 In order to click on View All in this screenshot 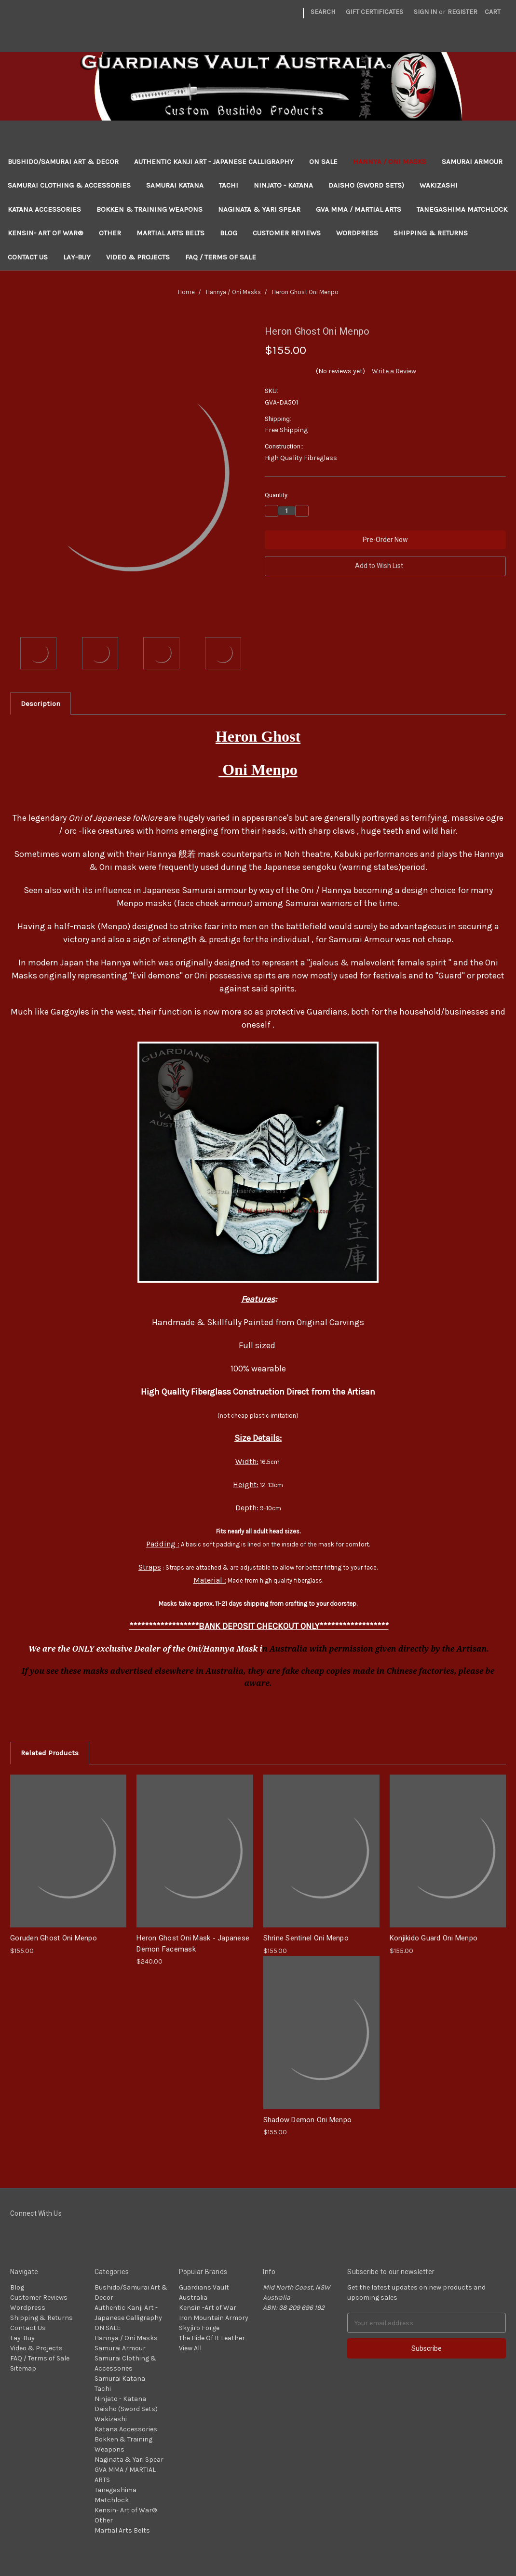, I will do `click(190, 2348)`.